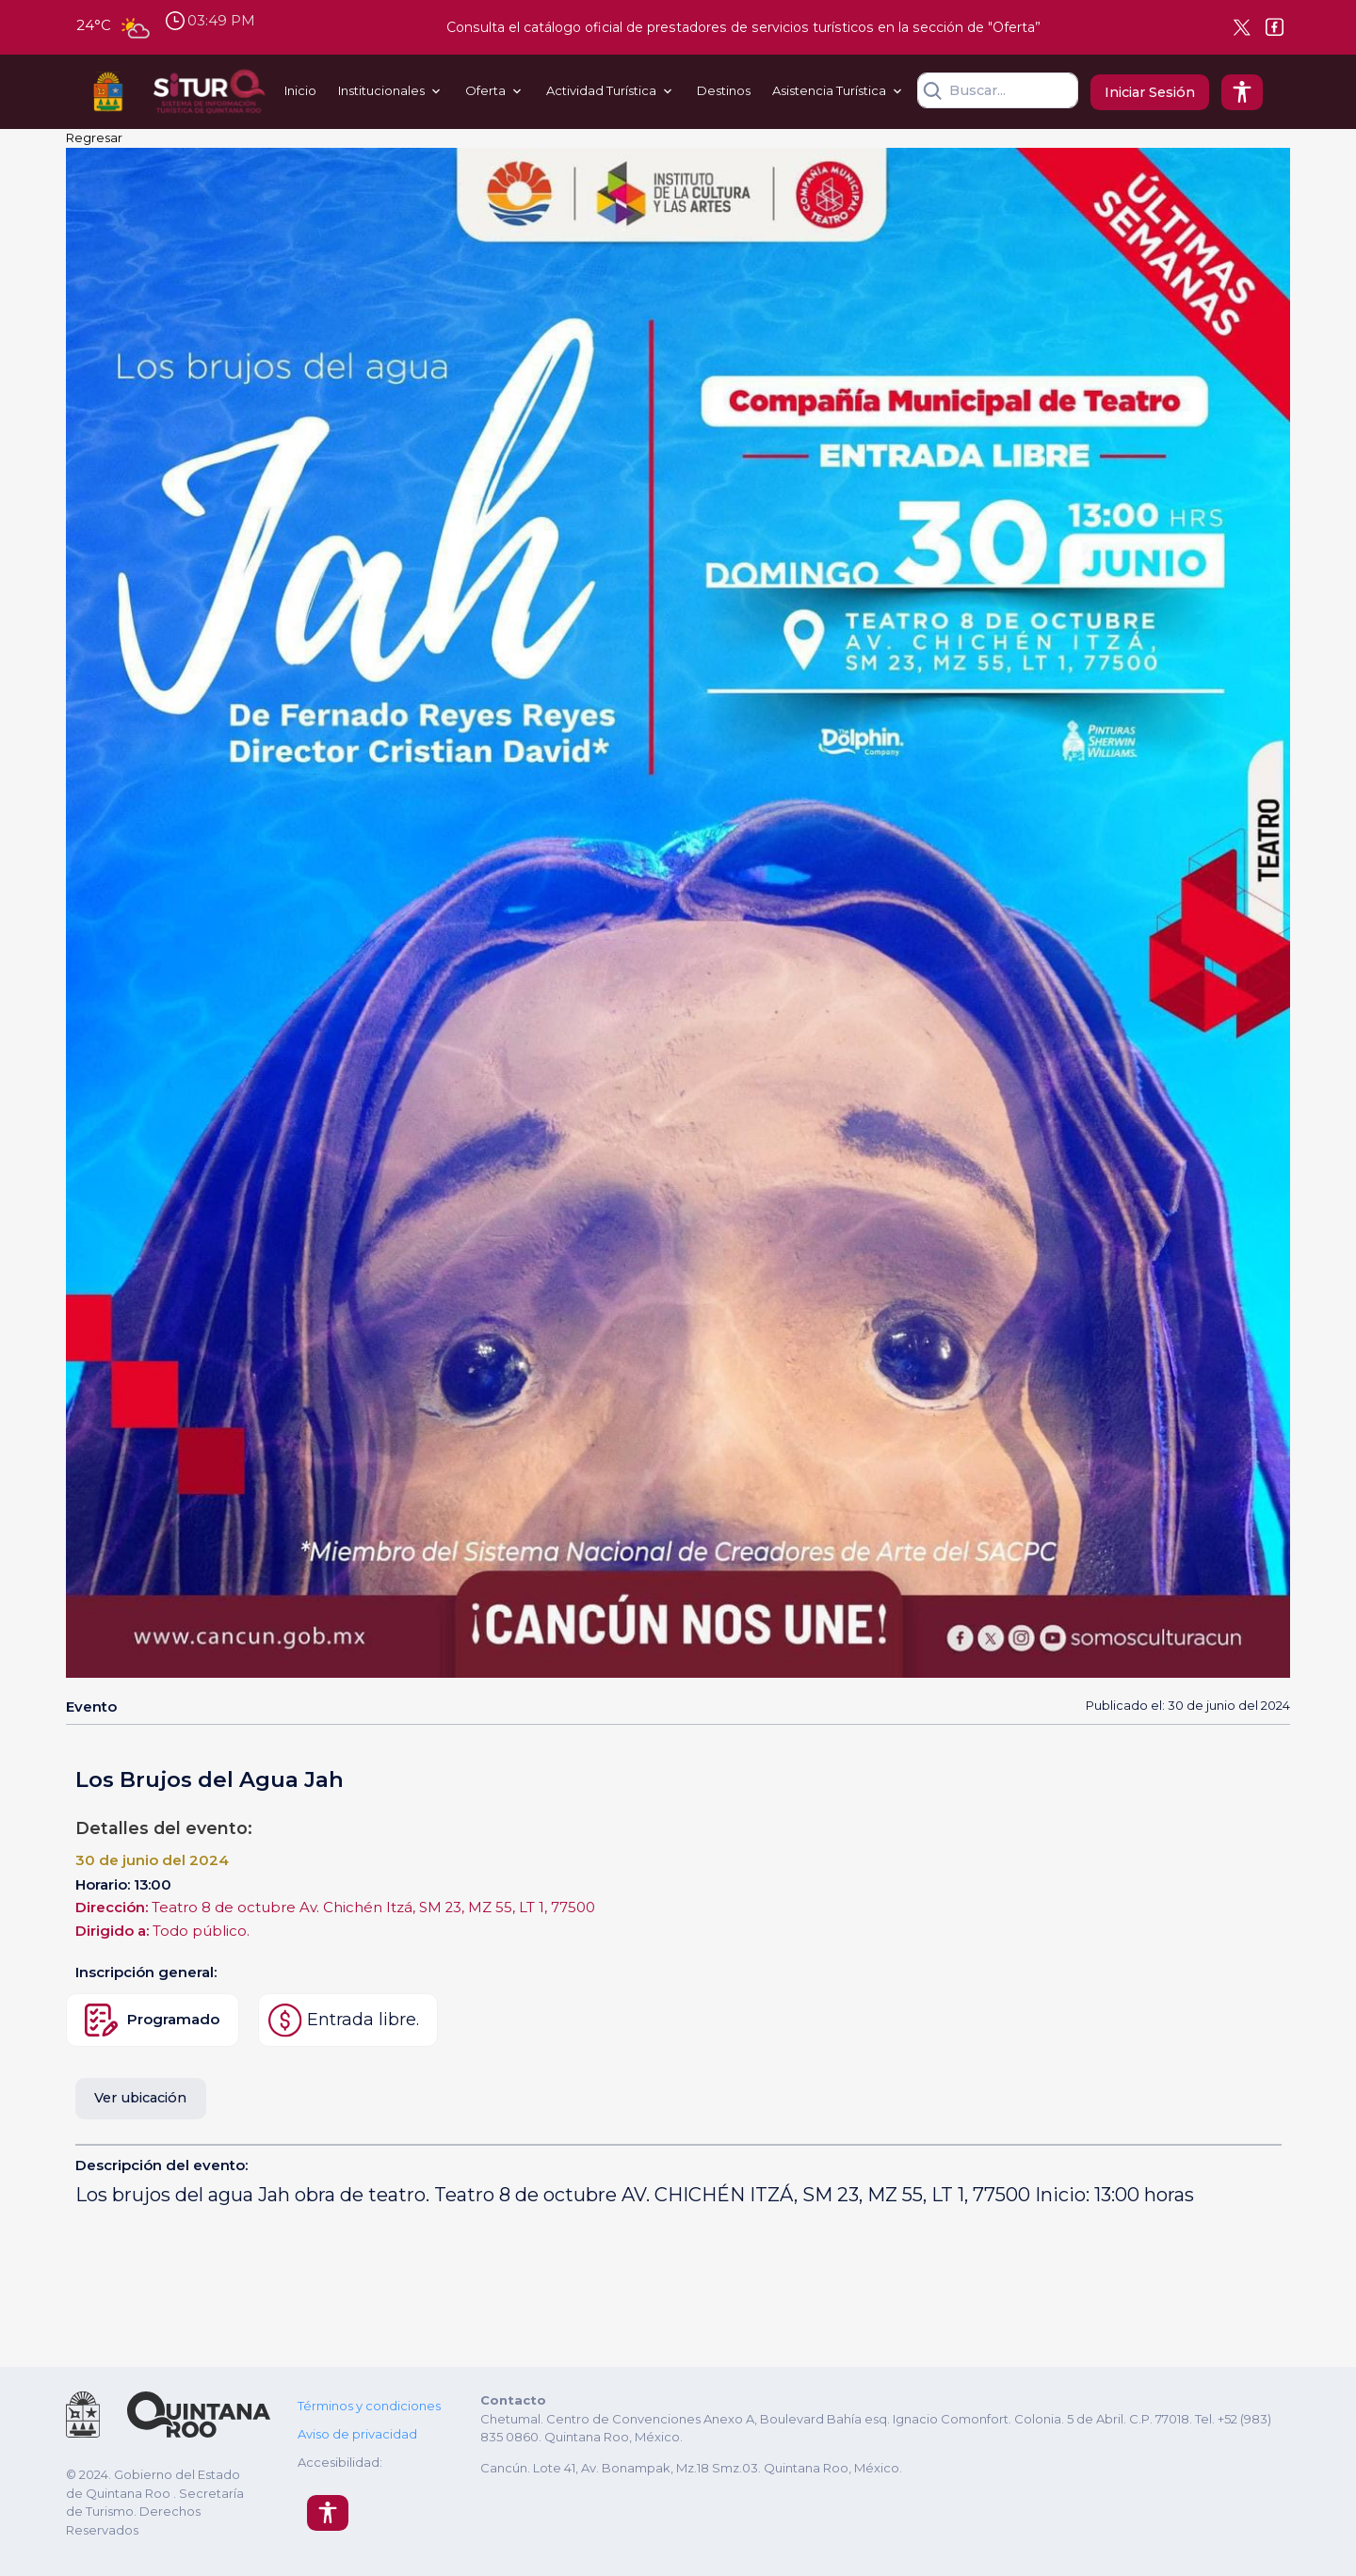 The image size is (1356, 2576). What do you see at coordinates (829, 90) in the screenshot?
I see `Asistencia Turística` at bounding box center [829, 90].